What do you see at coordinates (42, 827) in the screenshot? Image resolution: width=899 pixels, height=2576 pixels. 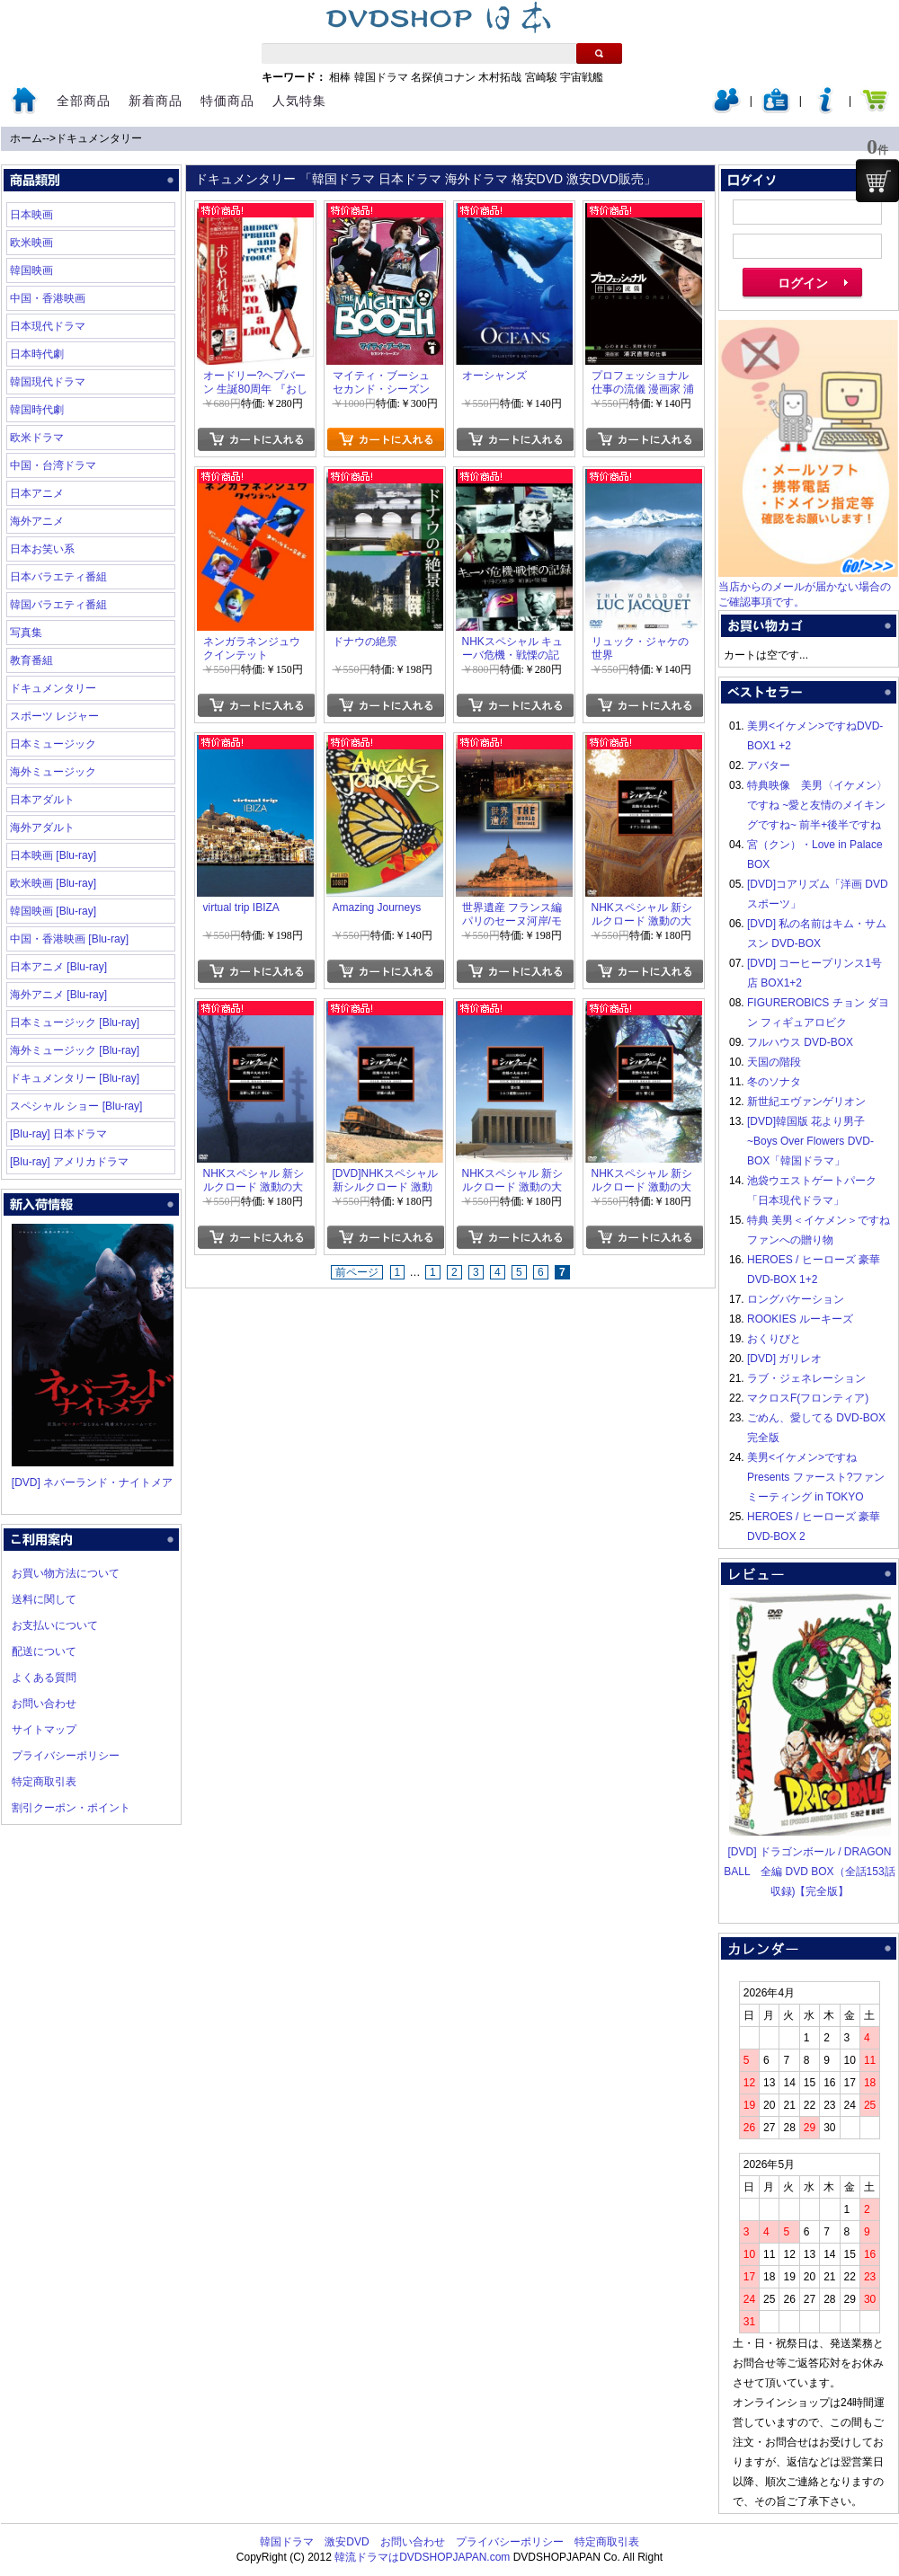 I see `海外アダルト` at bounding box center [42, 827].